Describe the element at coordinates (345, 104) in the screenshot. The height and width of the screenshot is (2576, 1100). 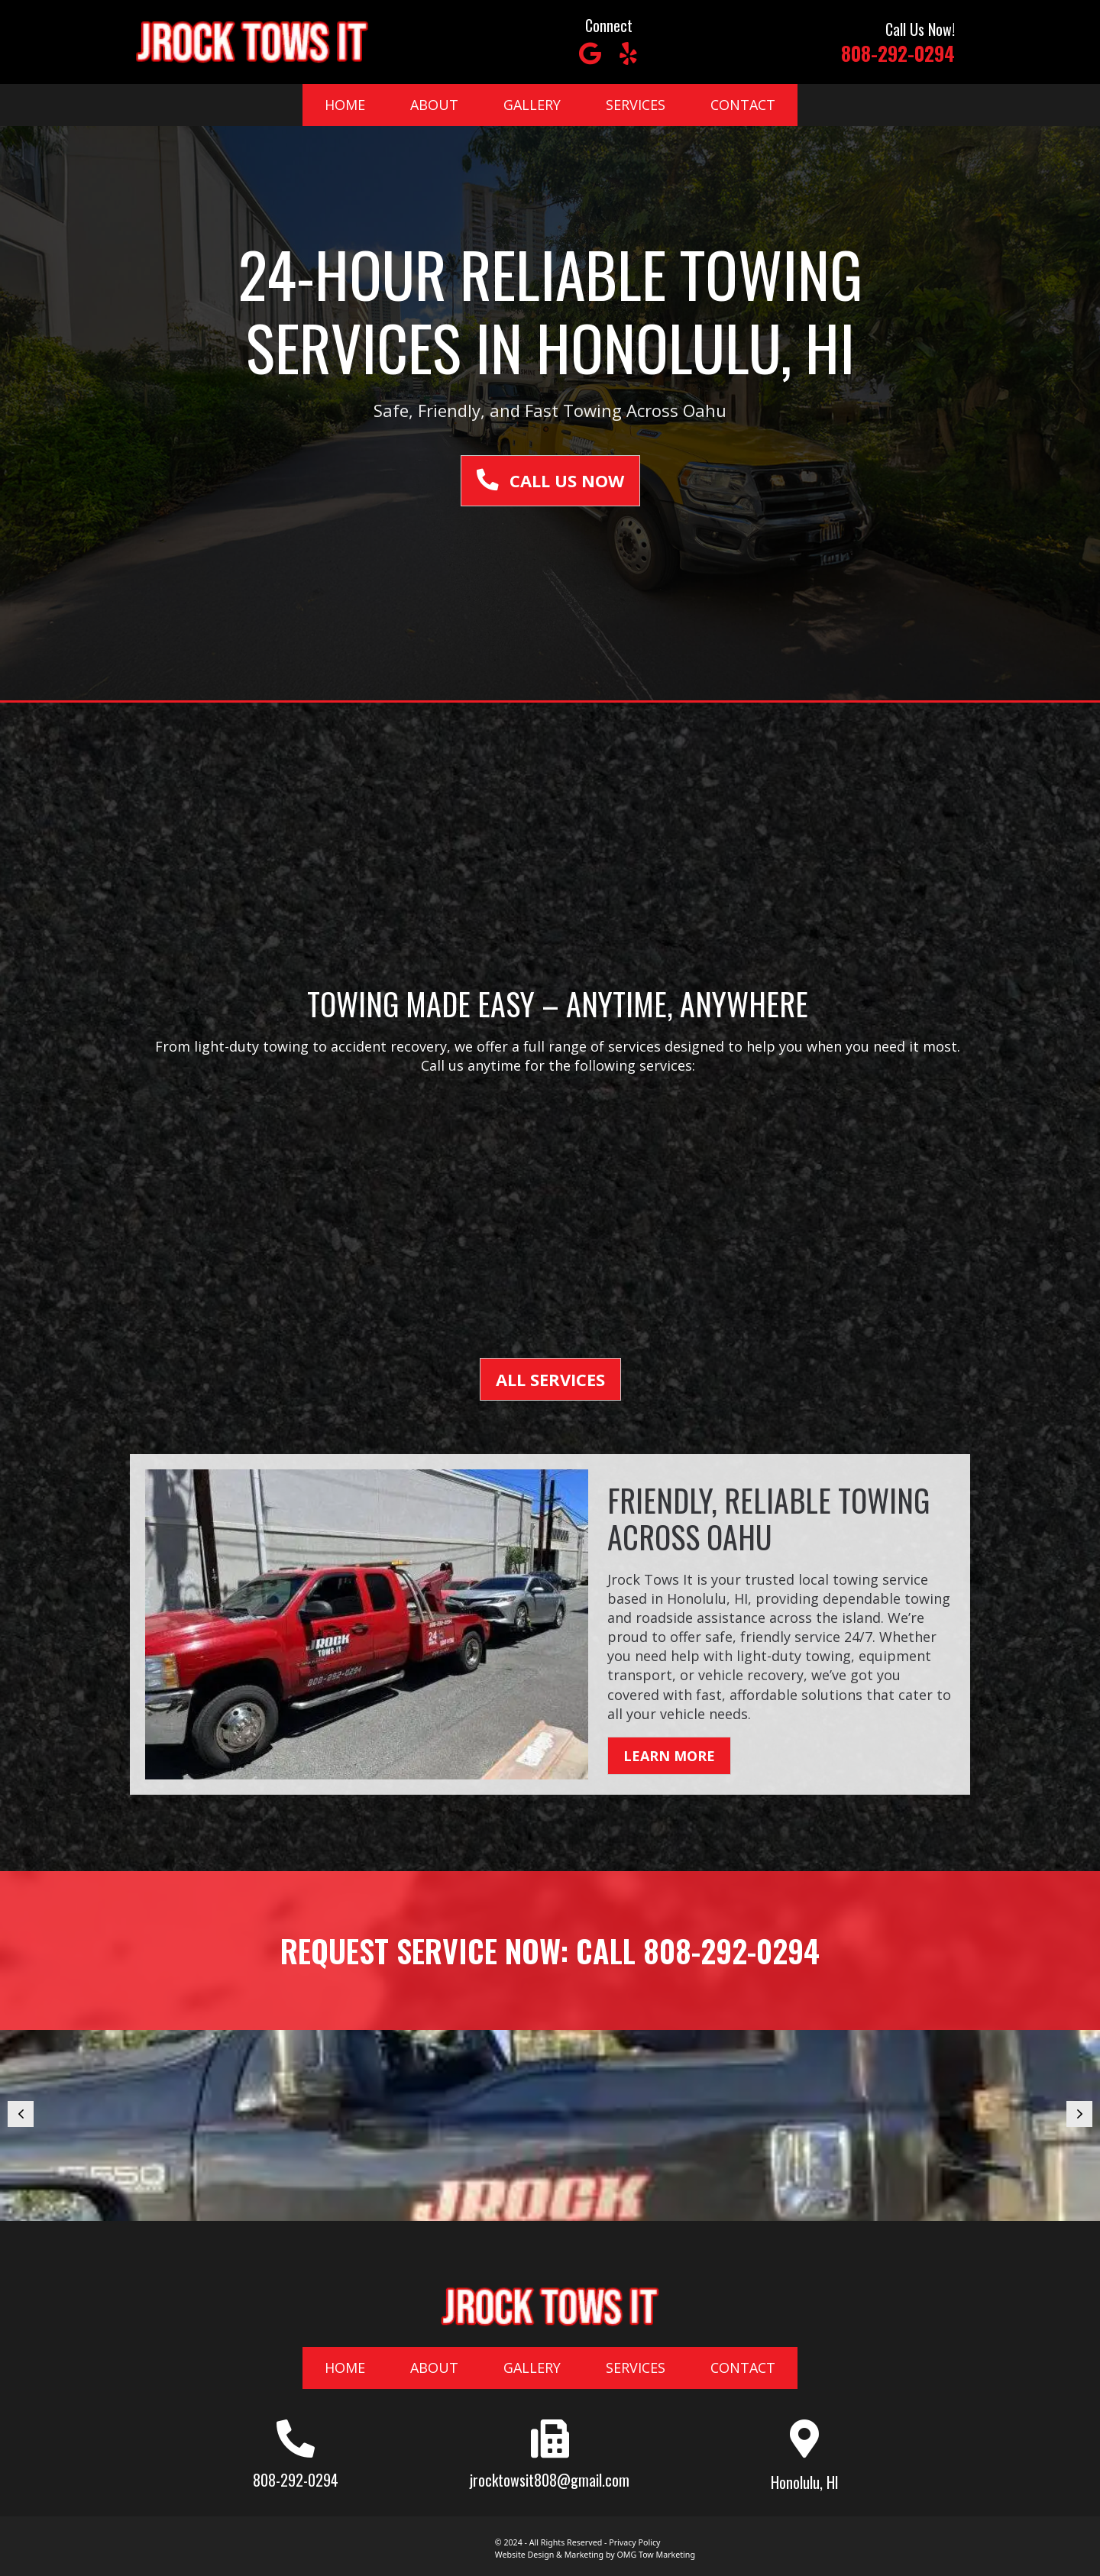
I see `Home` at that location.